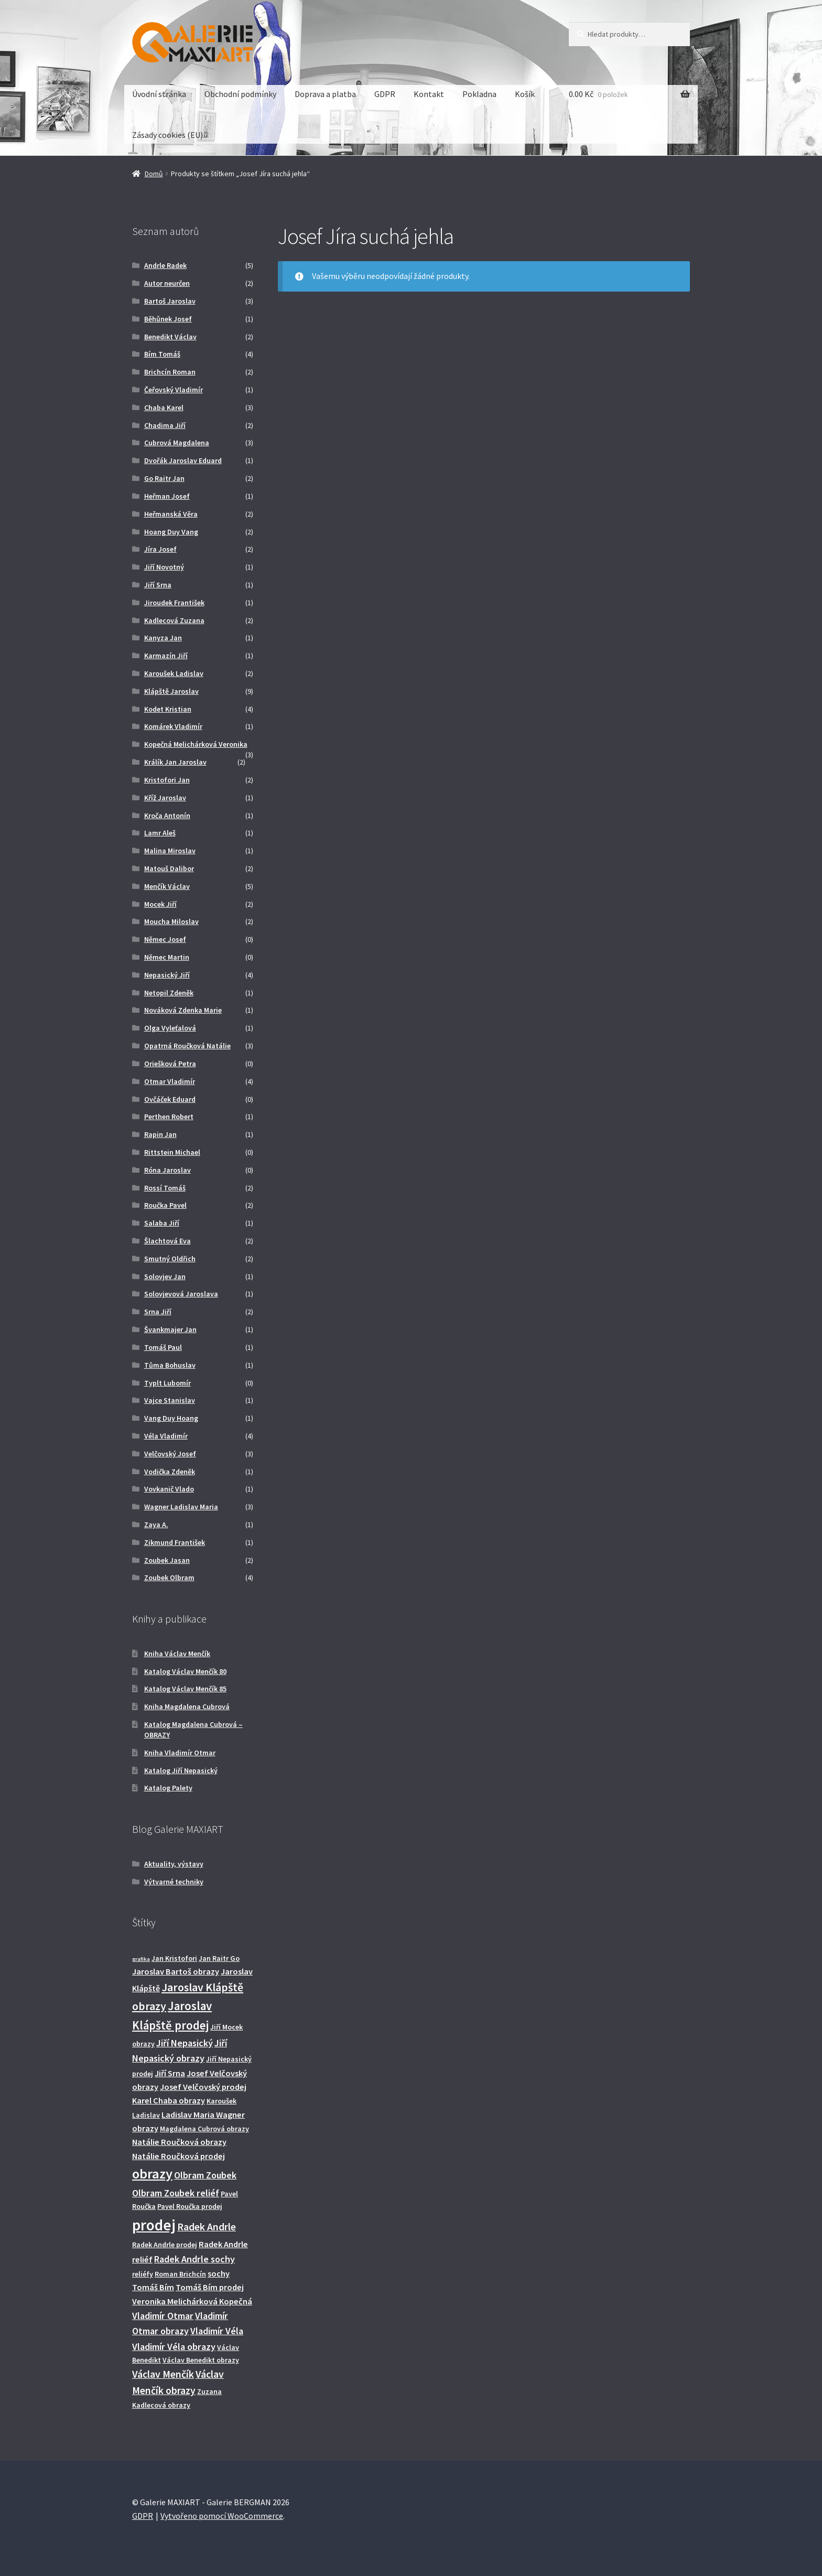 The height and width of the screenshot is (2576, 822). I want to click on Brichcín Roman, so click(170, 372).